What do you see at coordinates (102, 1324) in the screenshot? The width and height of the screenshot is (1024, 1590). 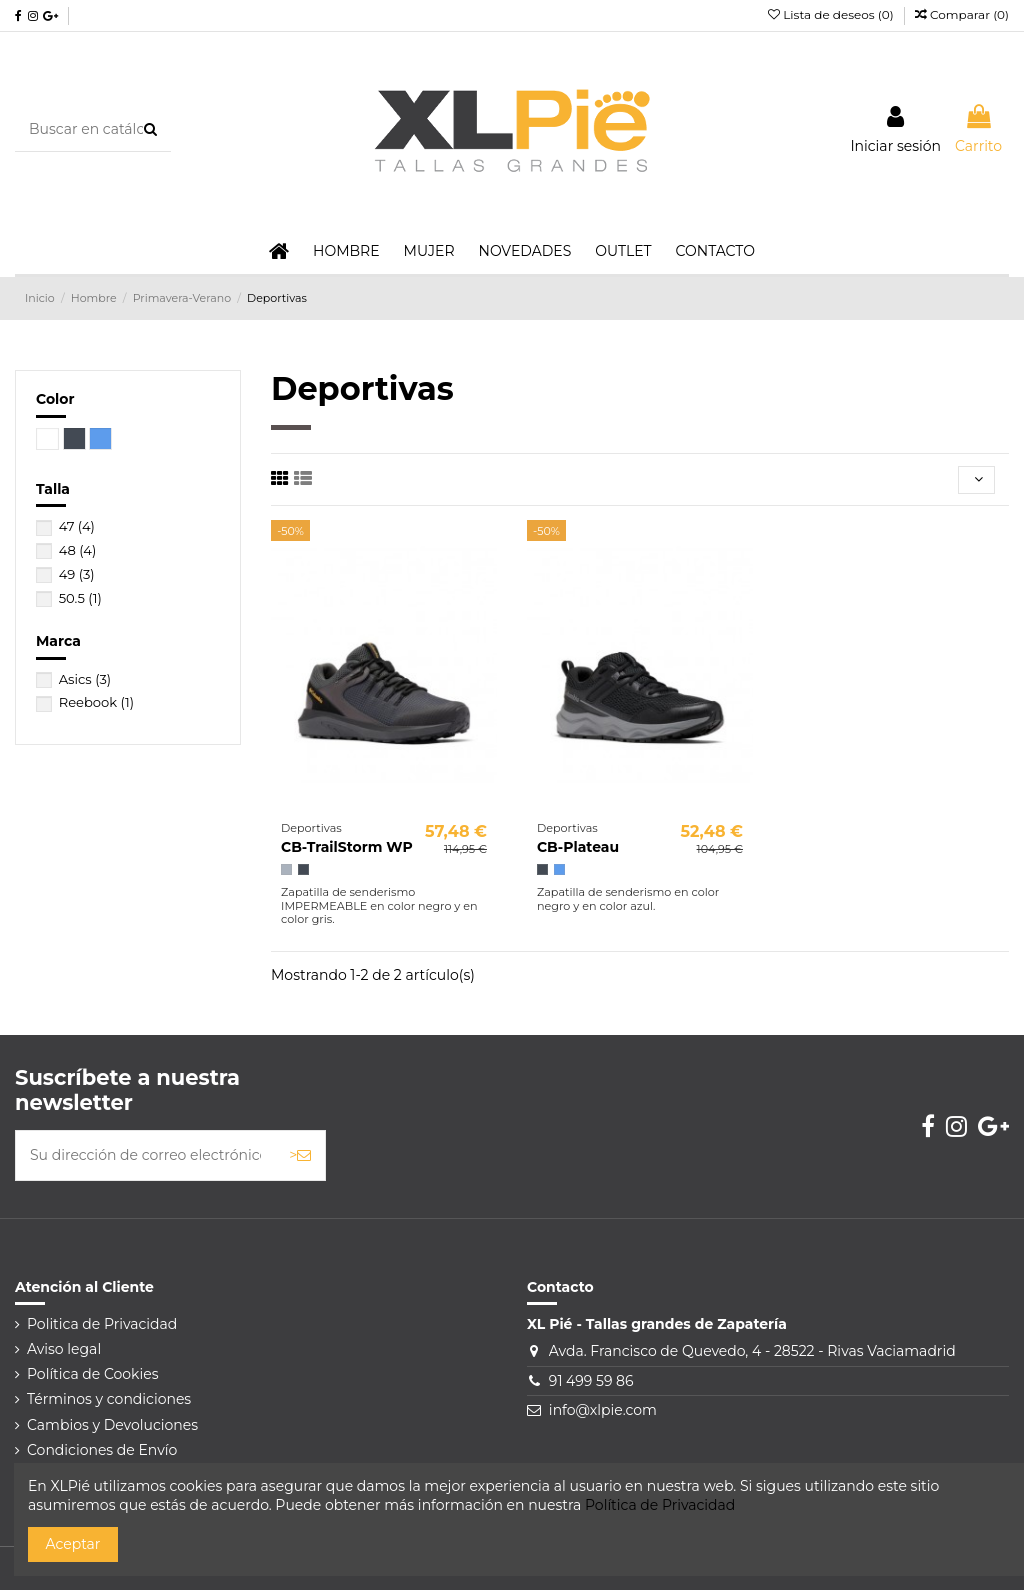 I see `Politica de Privacidad` at bounding box center [102, 1324].